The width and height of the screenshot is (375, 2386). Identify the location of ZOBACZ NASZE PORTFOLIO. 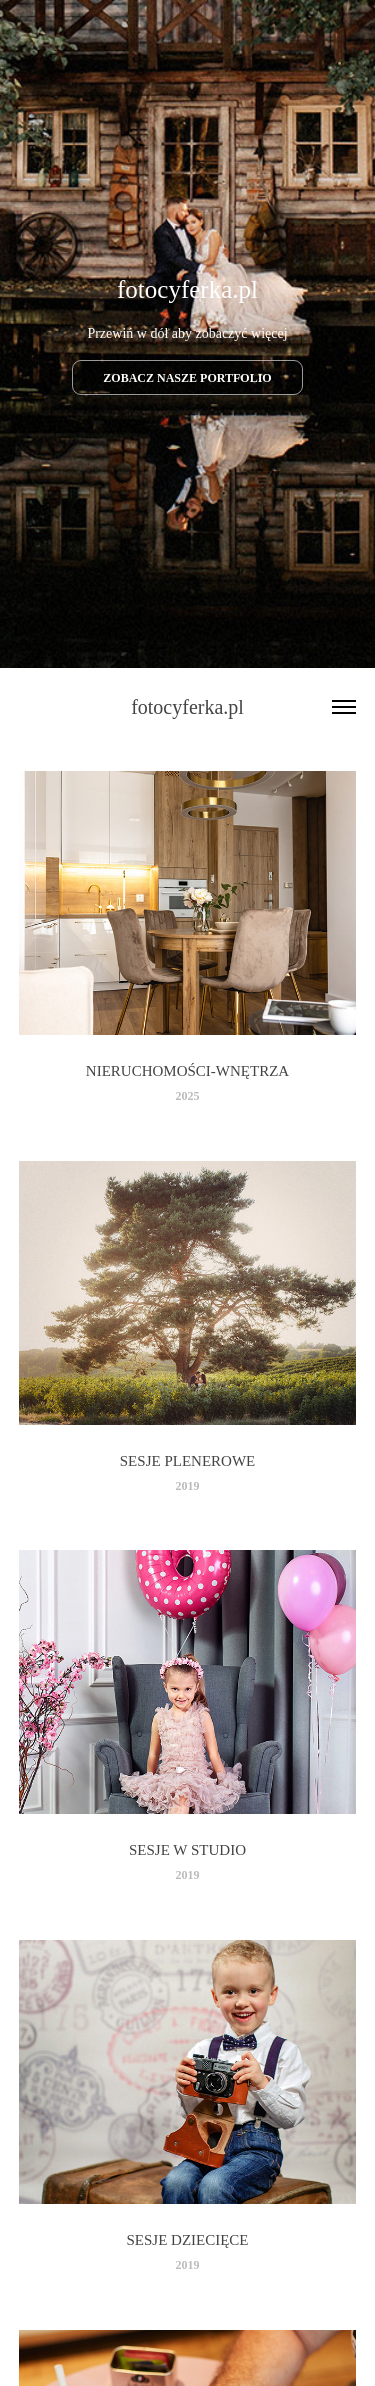
(187, 378).